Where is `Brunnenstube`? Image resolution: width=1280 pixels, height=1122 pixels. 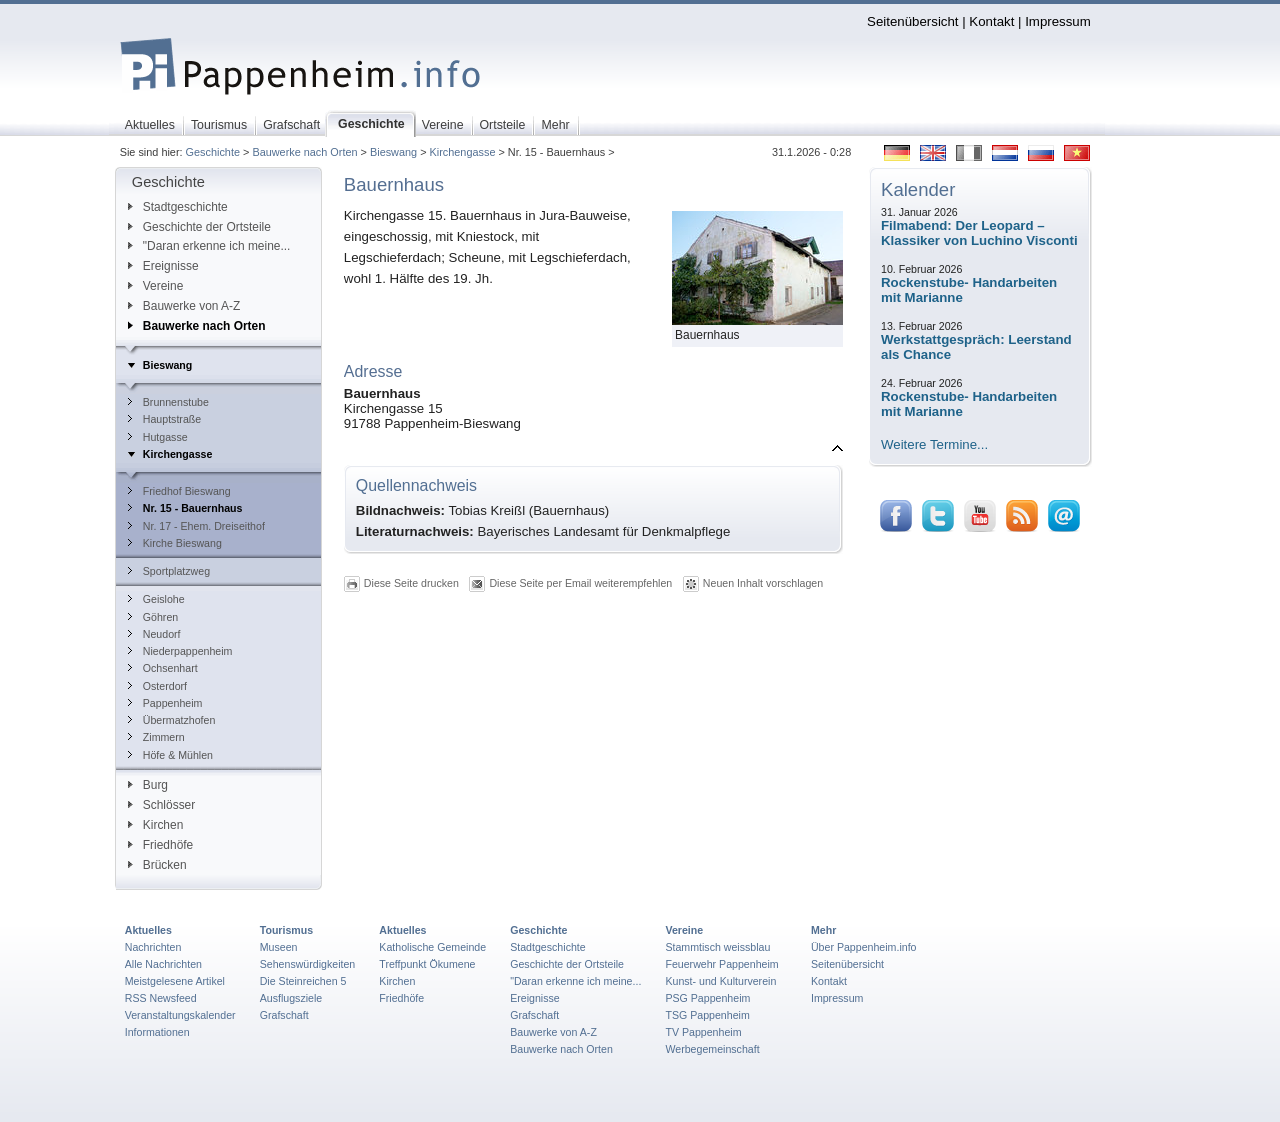 Brunnenstube is located at coordinates (168, 402).